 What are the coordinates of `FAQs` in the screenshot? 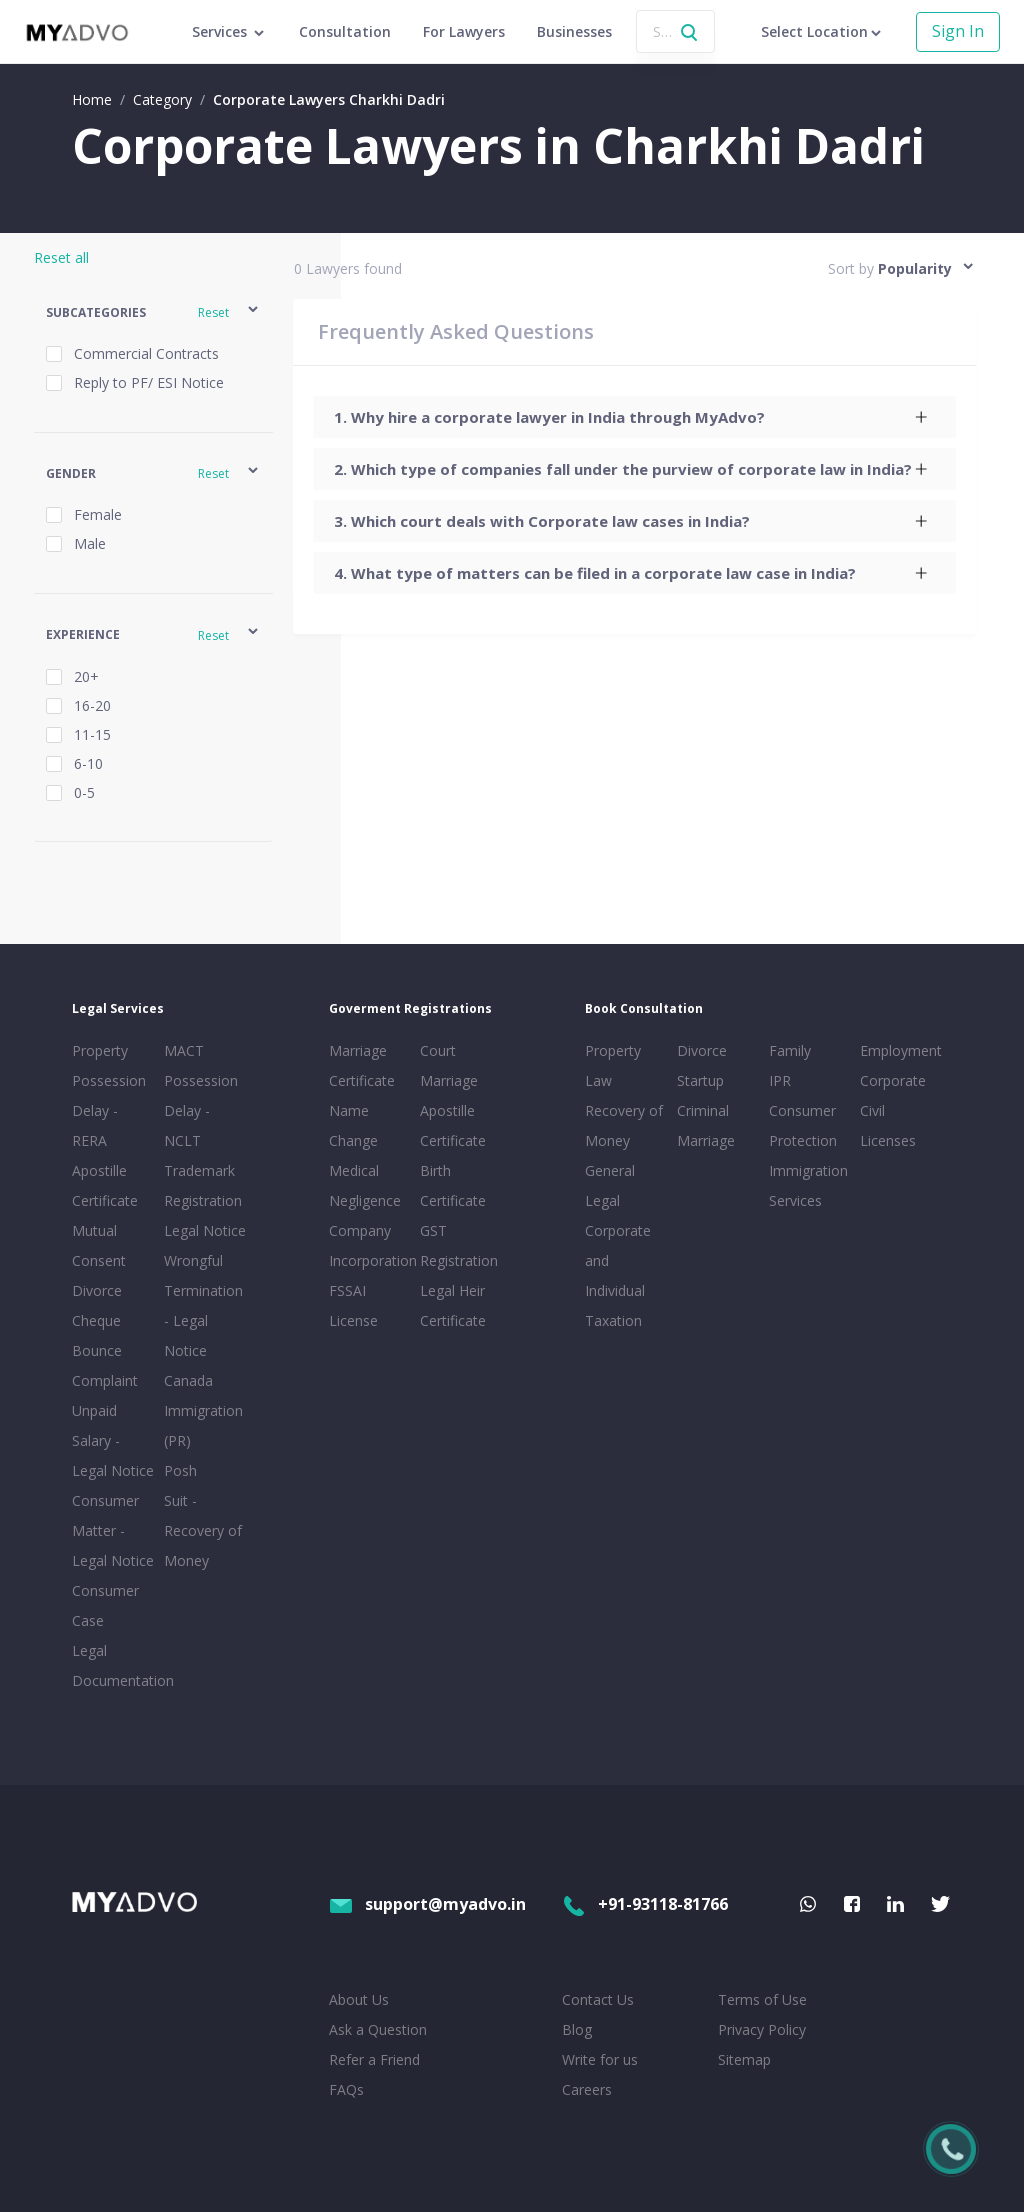 It's located at (346, 2089).